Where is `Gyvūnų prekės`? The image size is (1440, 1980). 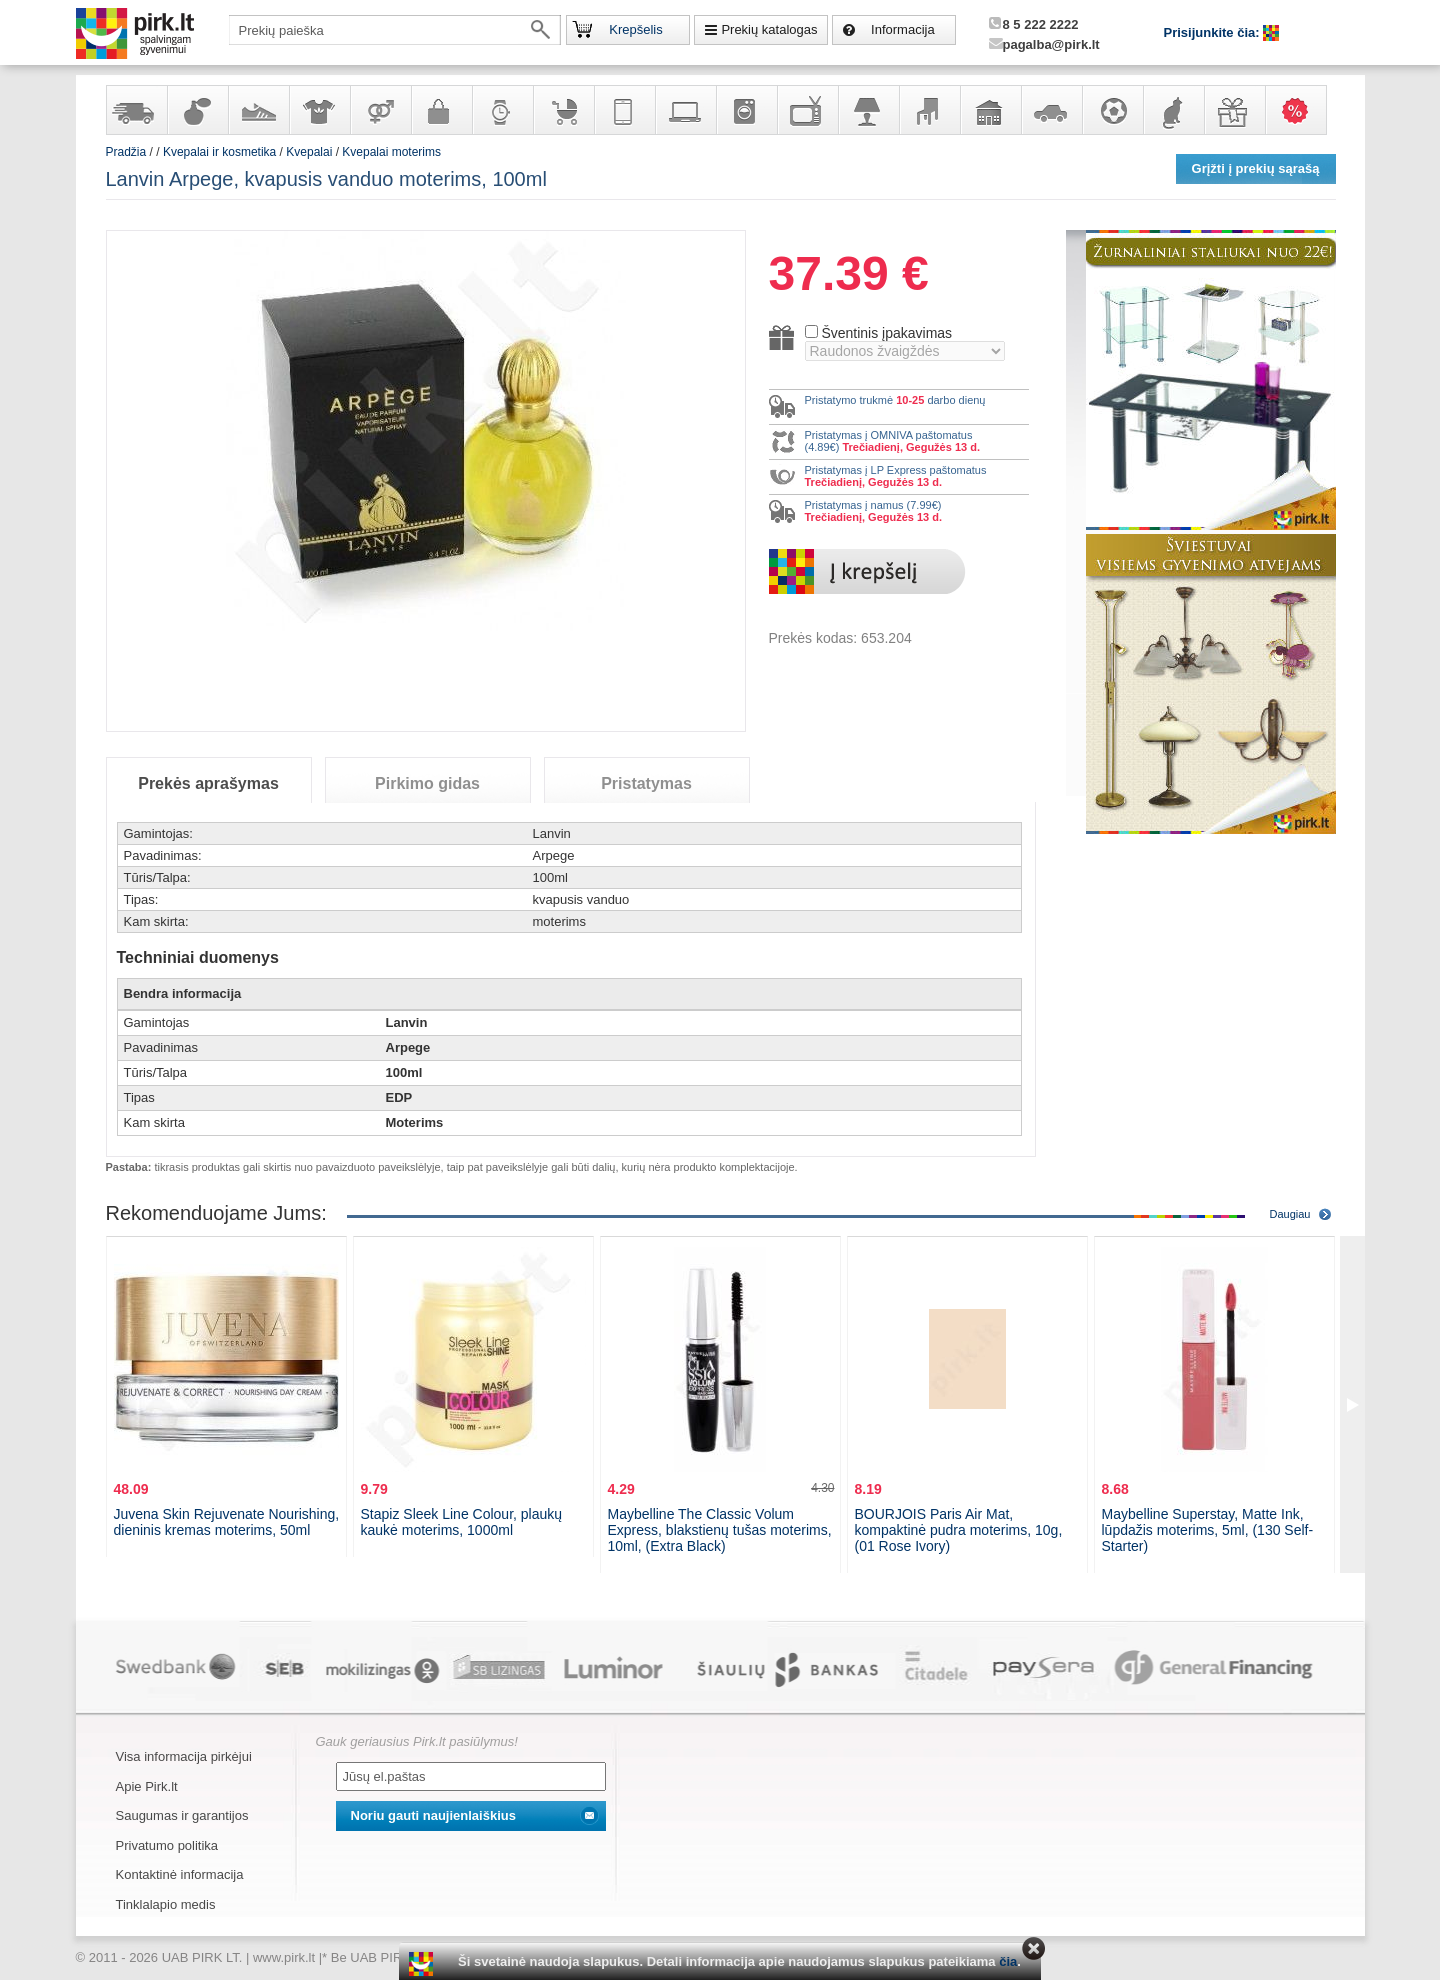
Gyvūnų prekės is located at coordinates (1173, 110).